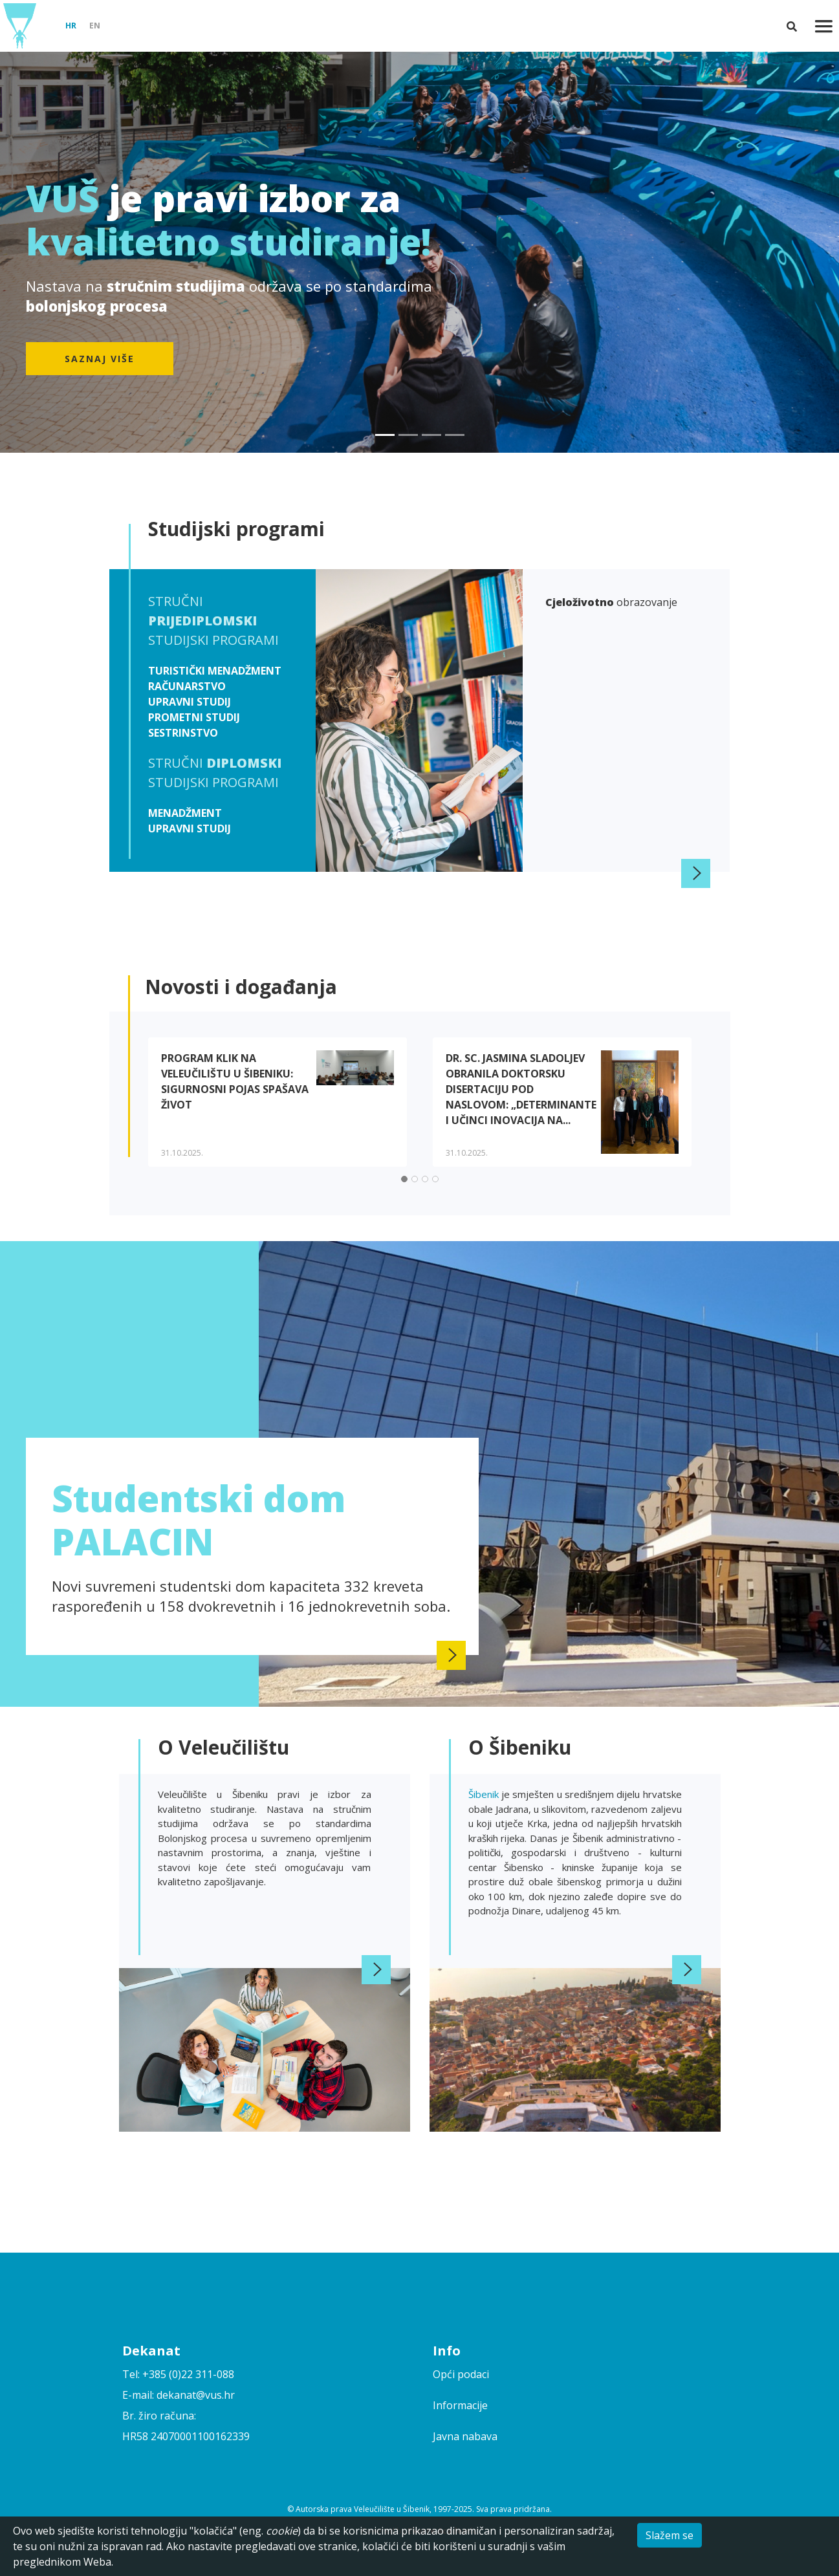 The width and height of the screenshot is (839, 2576). What do you see at coordinates (185, 813) in the screenshot?
I see `Menadžment` at bounding box center [185, 813].